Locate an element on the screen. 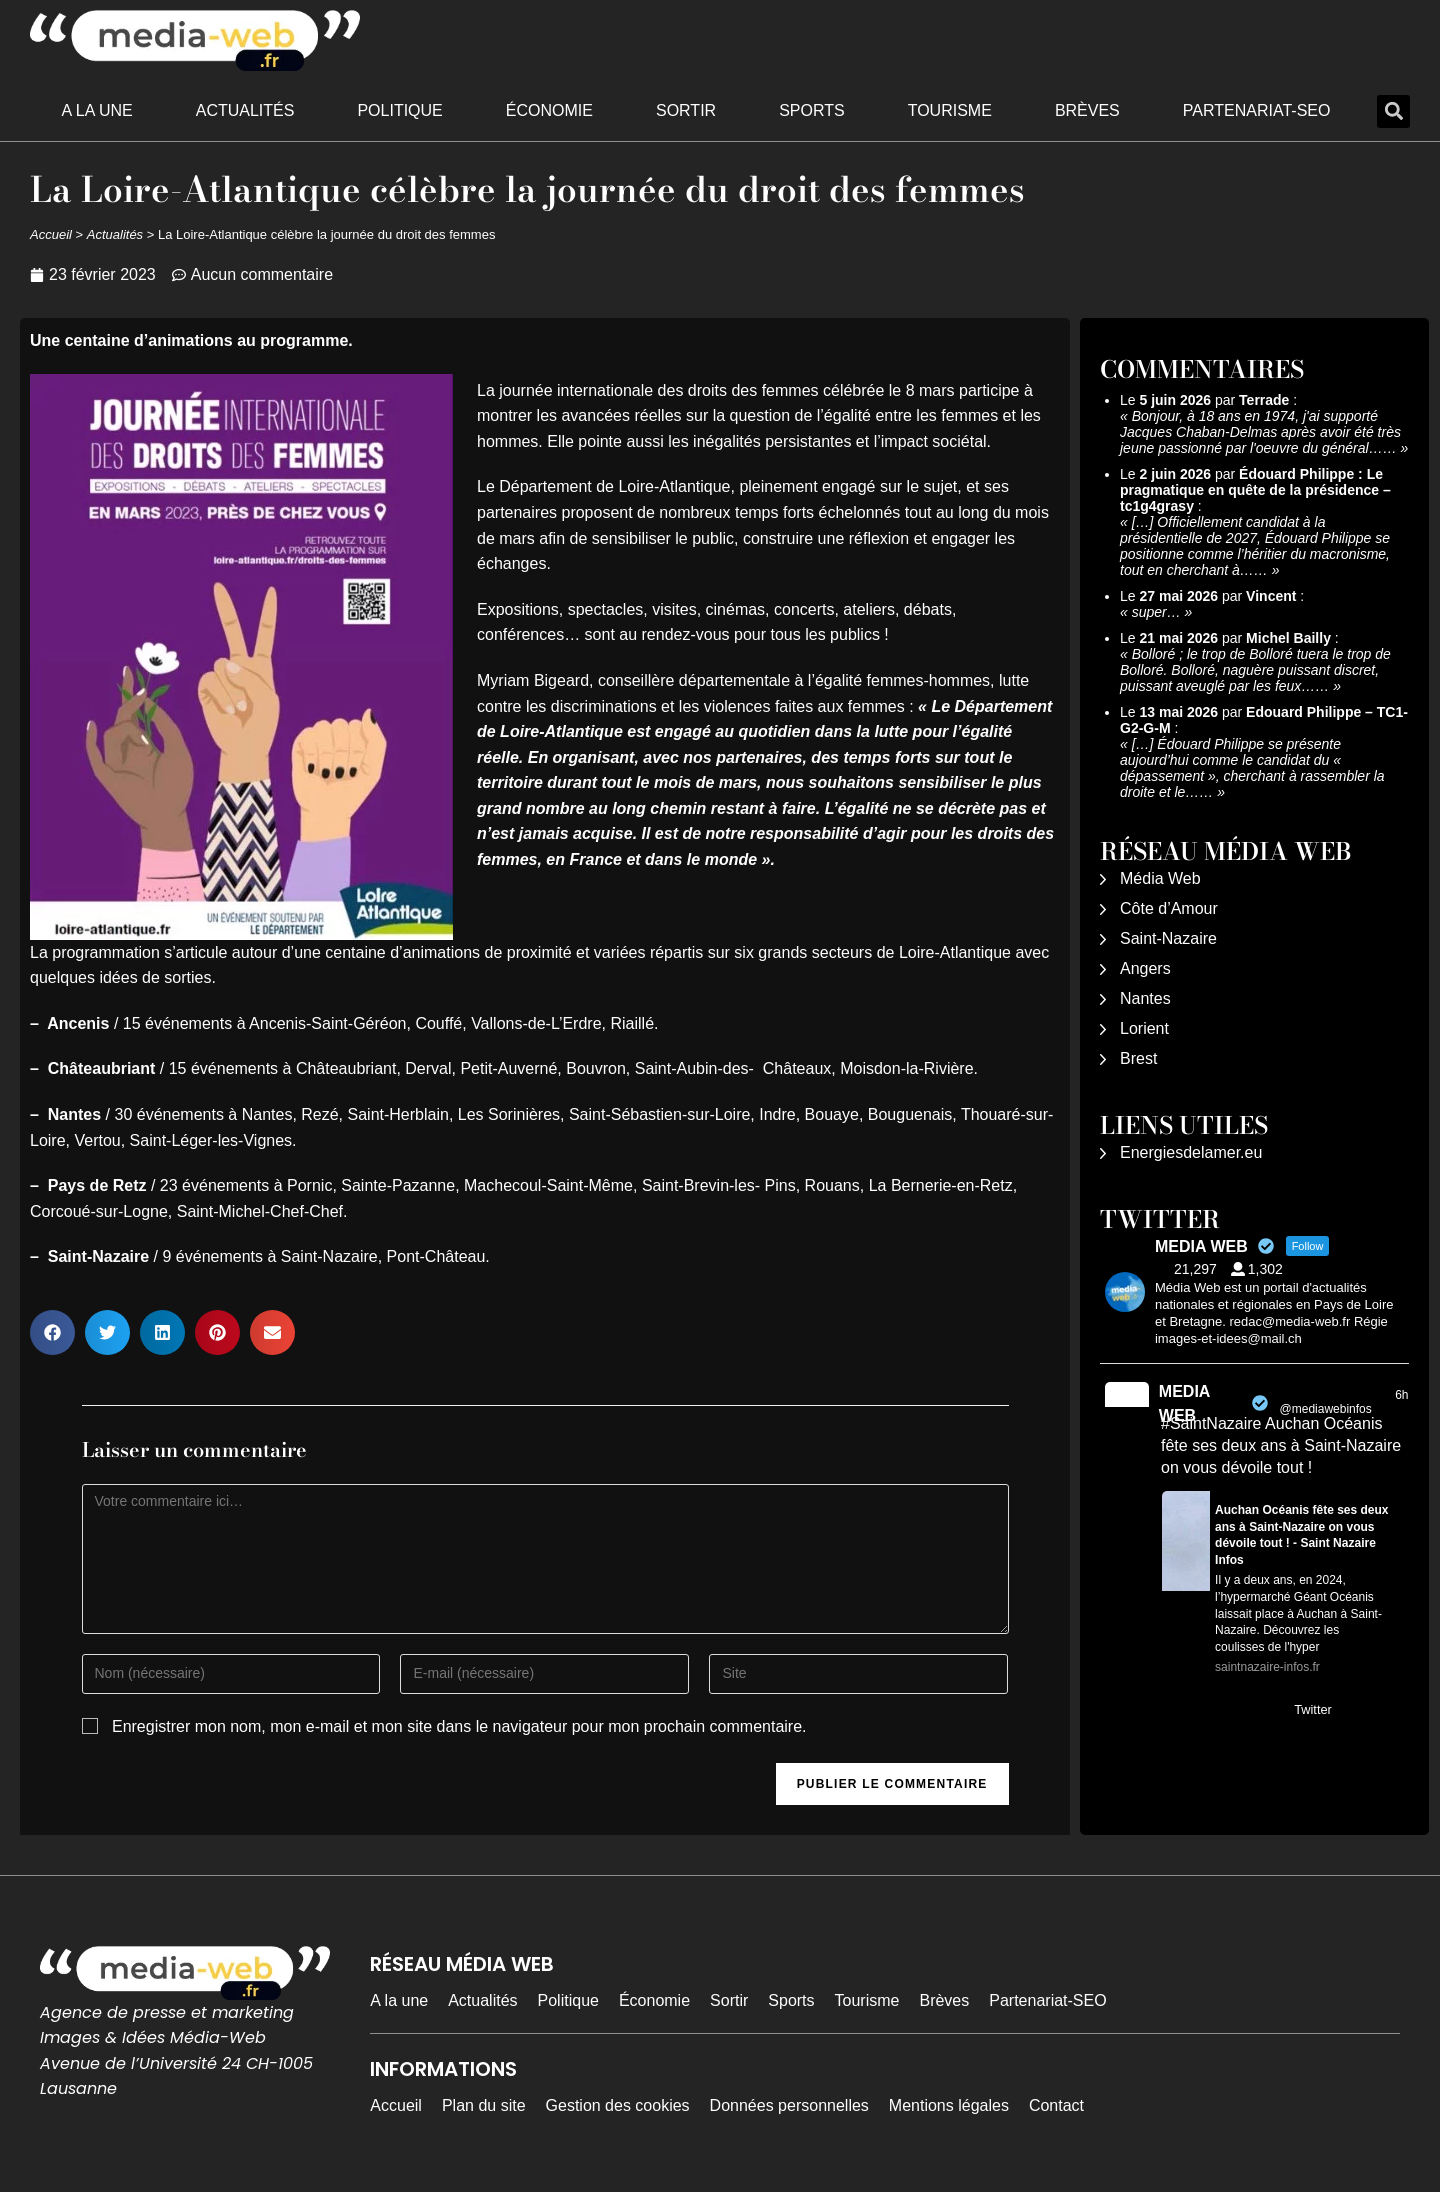 This screenshot has width=1440, height=2192. super… is located at coordinates (1156, 612).